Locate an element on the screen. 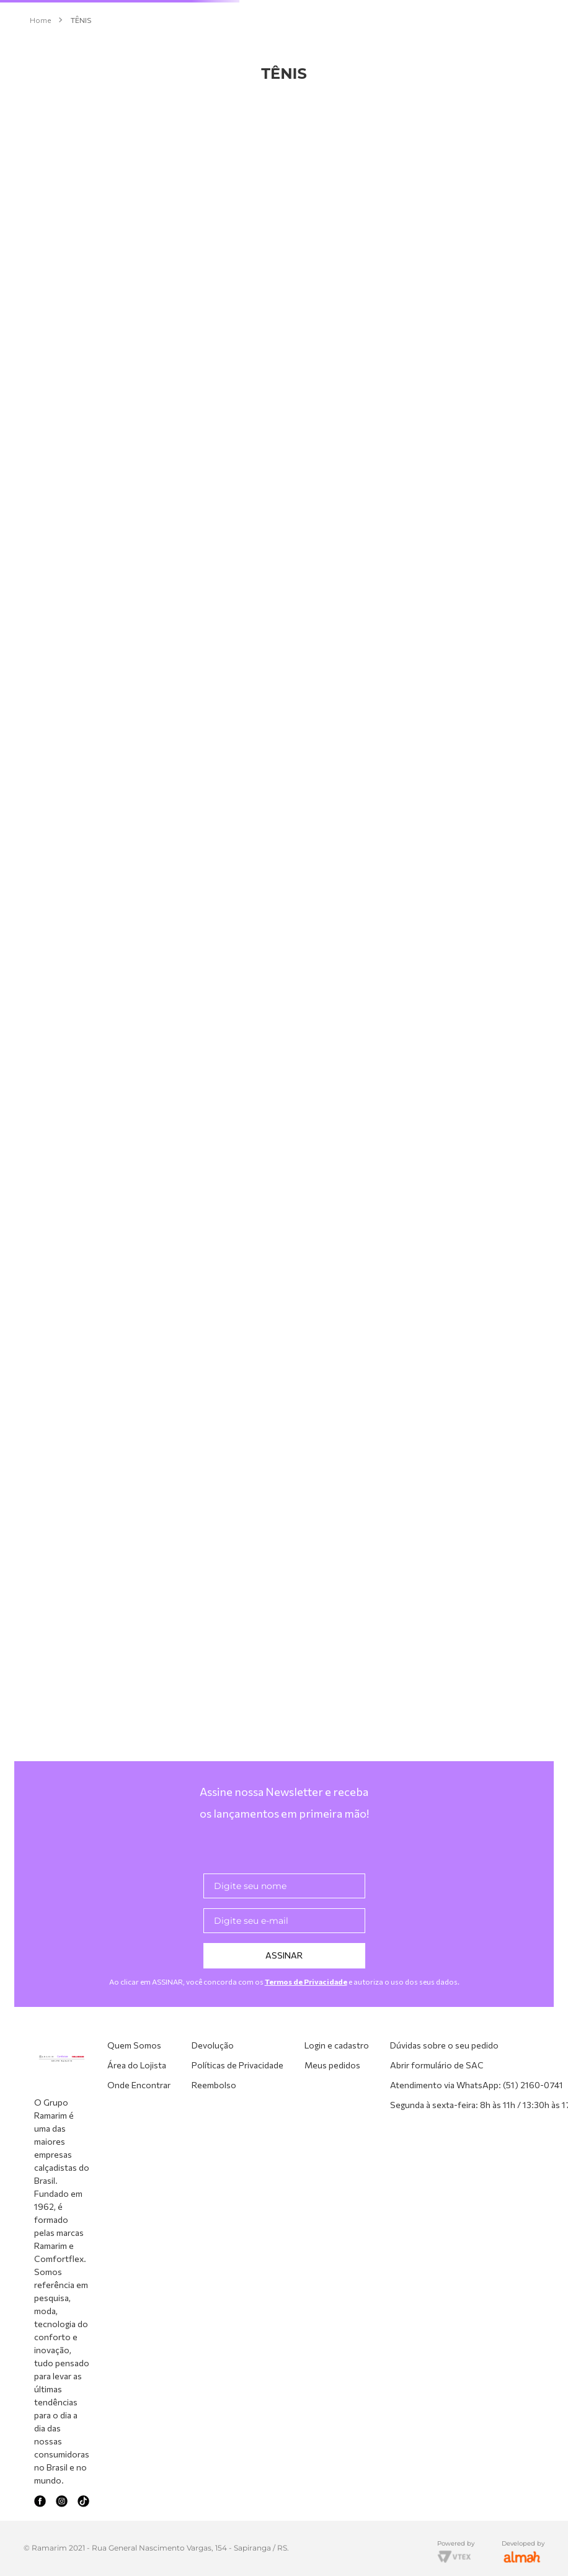 The image size is (568, 2576). [Buscar produtos] is located at coordinates (367, 47).